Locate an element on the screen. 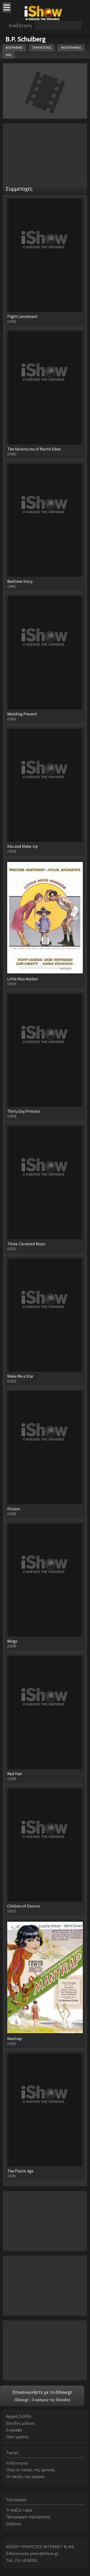  Επικοινωνήστε με το iShow.gr is located at coordinates (42, 2392).